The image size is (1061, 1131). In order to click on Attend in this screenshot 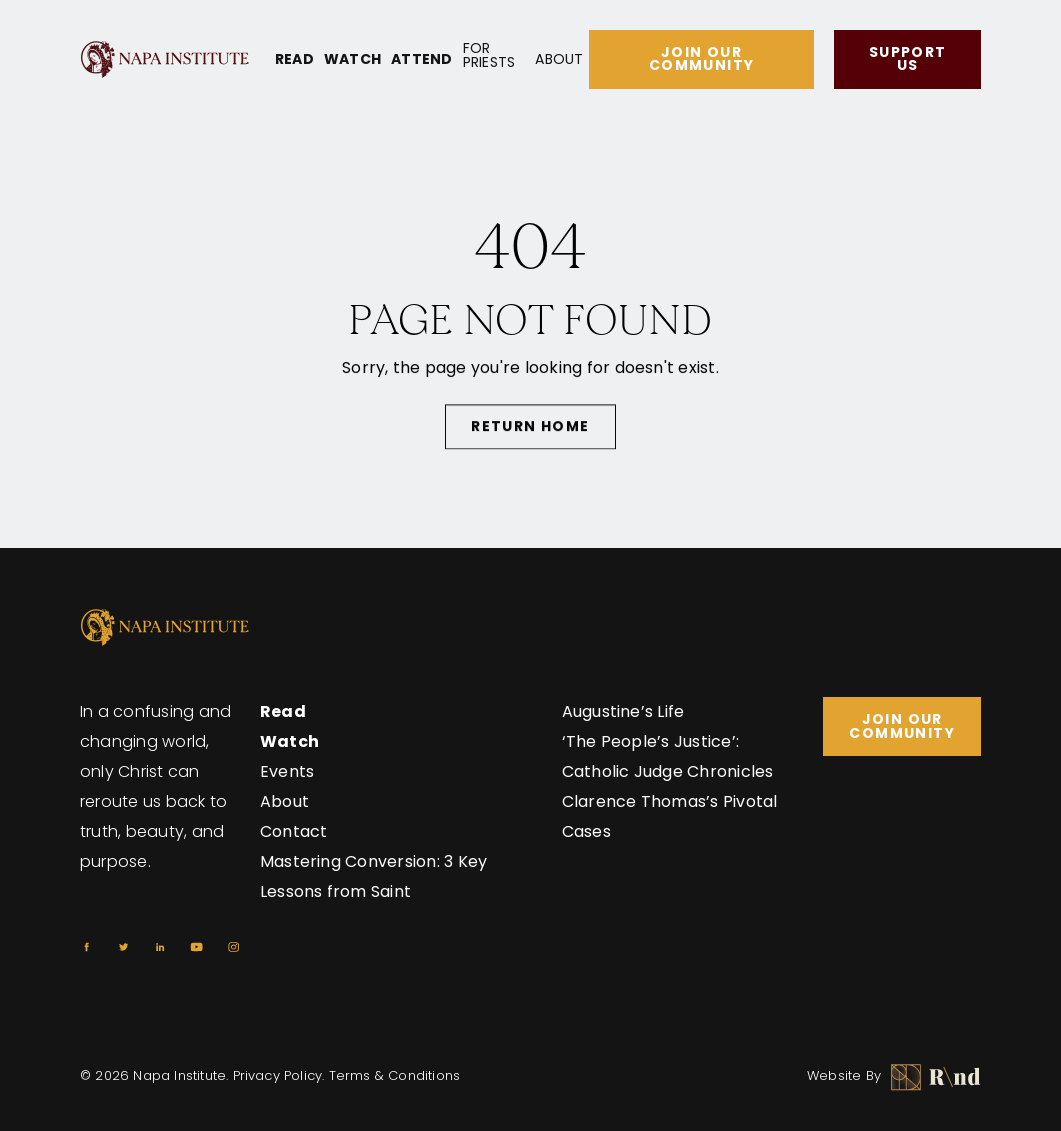, I will do `click(421, 59)`.